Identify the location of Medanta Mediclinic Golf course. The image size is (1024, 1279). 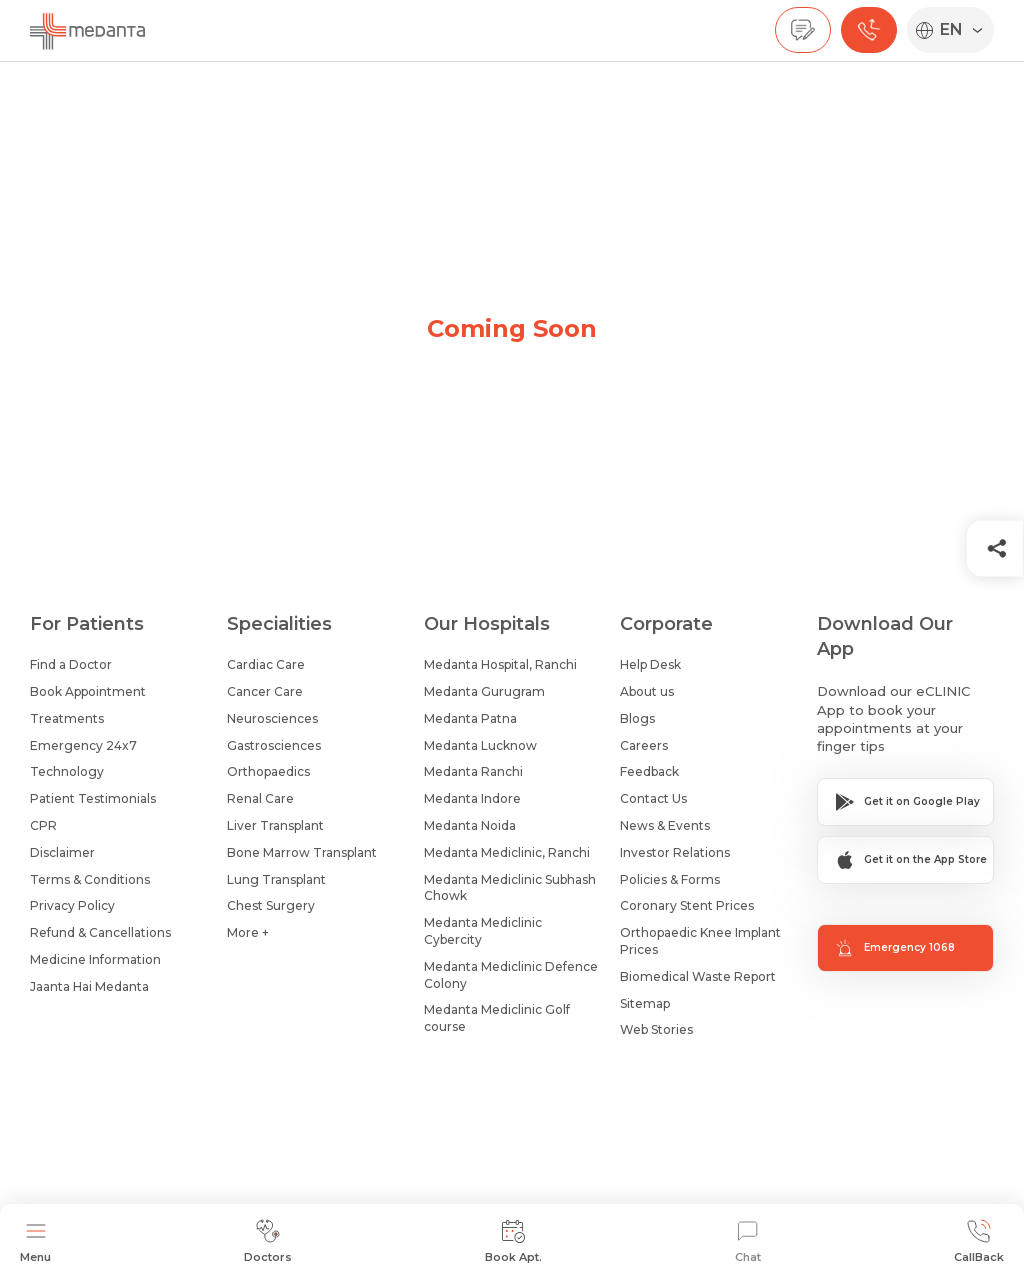
(497, 1018).